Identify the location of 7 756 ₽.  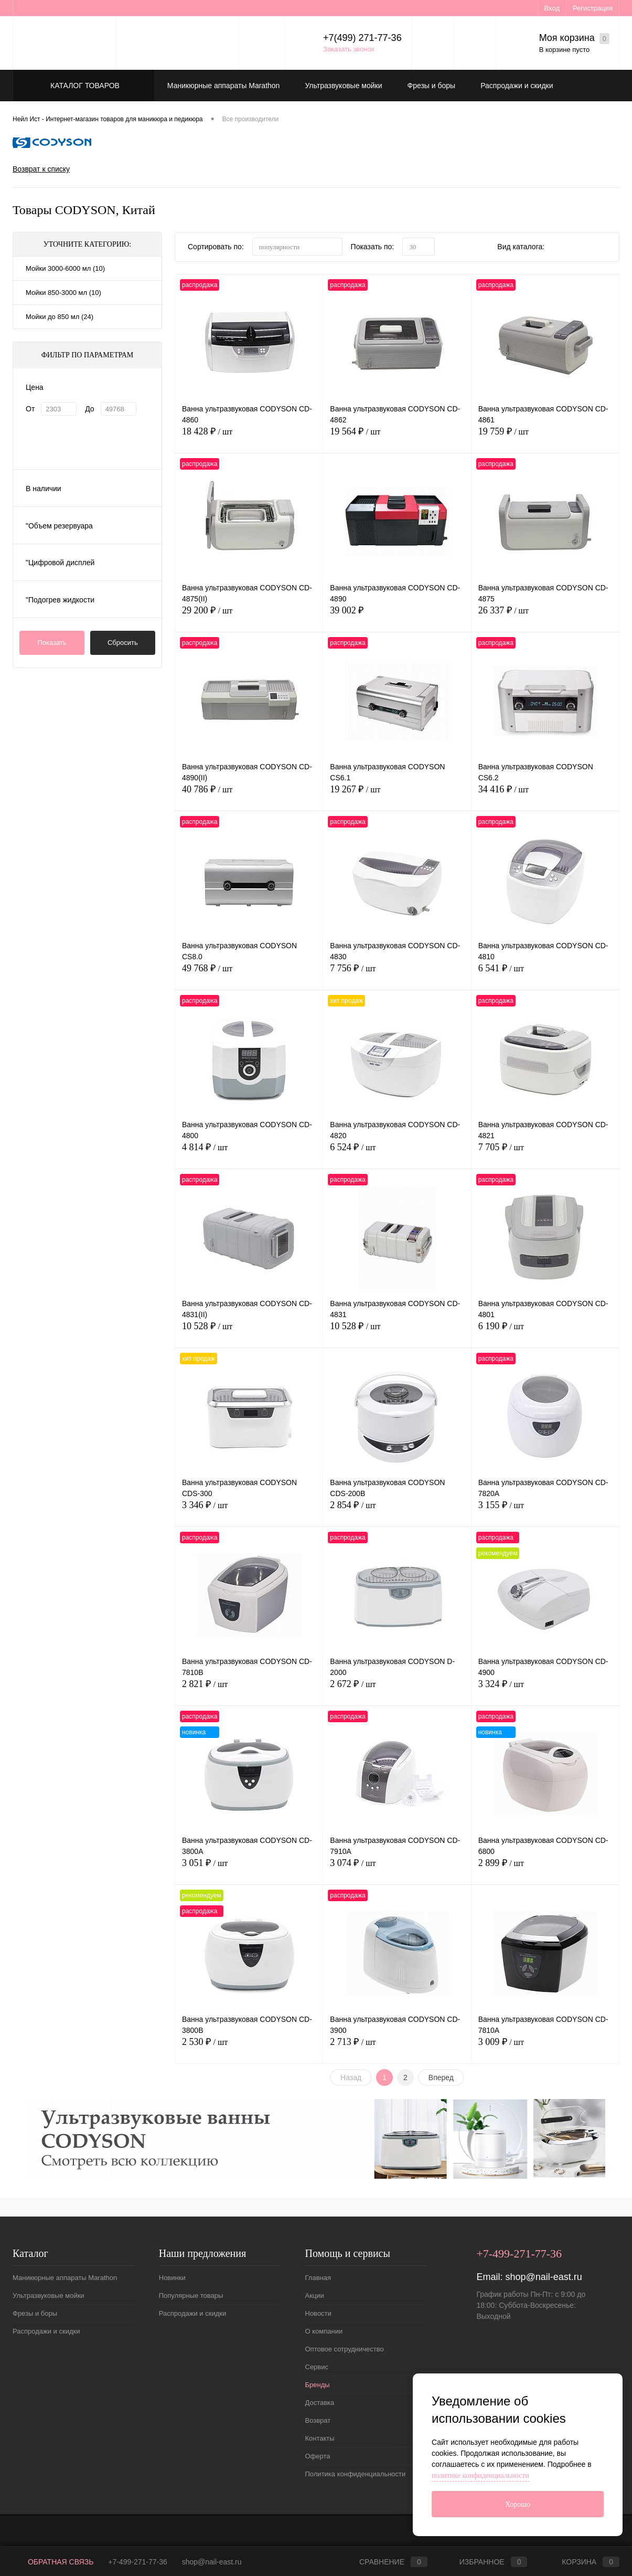
(397, 974).